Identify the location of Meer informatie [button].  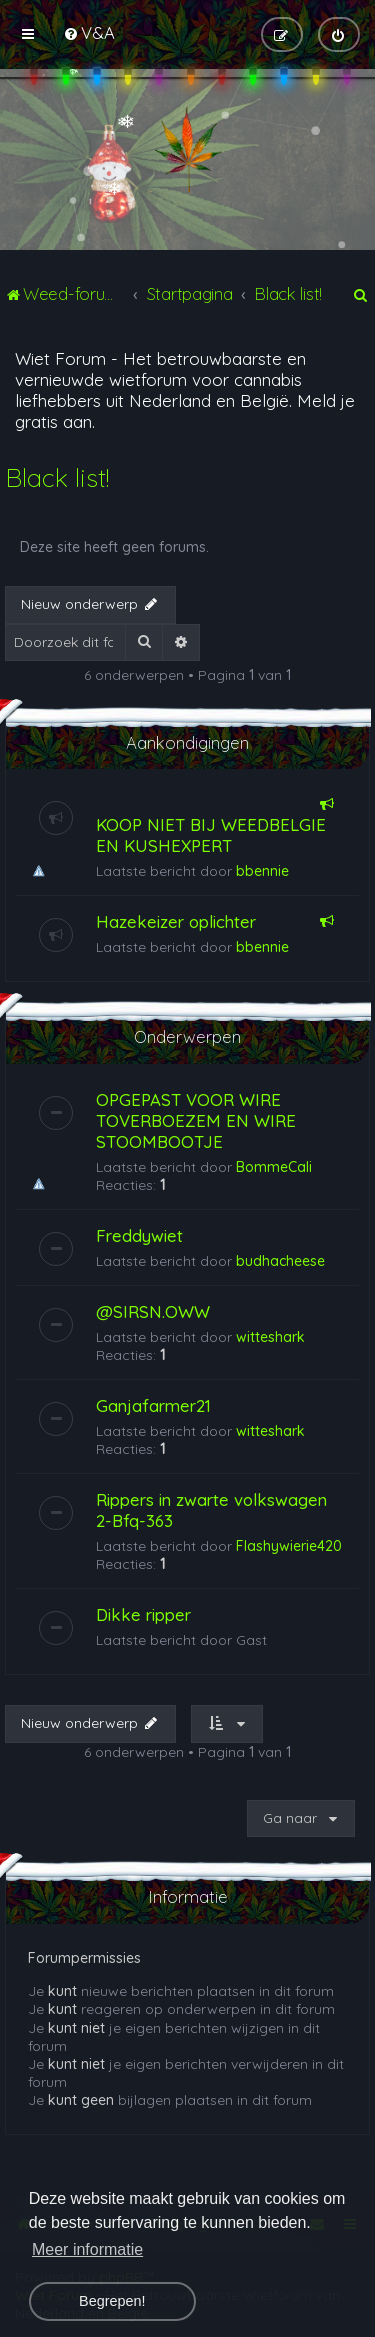
(87, 2249).